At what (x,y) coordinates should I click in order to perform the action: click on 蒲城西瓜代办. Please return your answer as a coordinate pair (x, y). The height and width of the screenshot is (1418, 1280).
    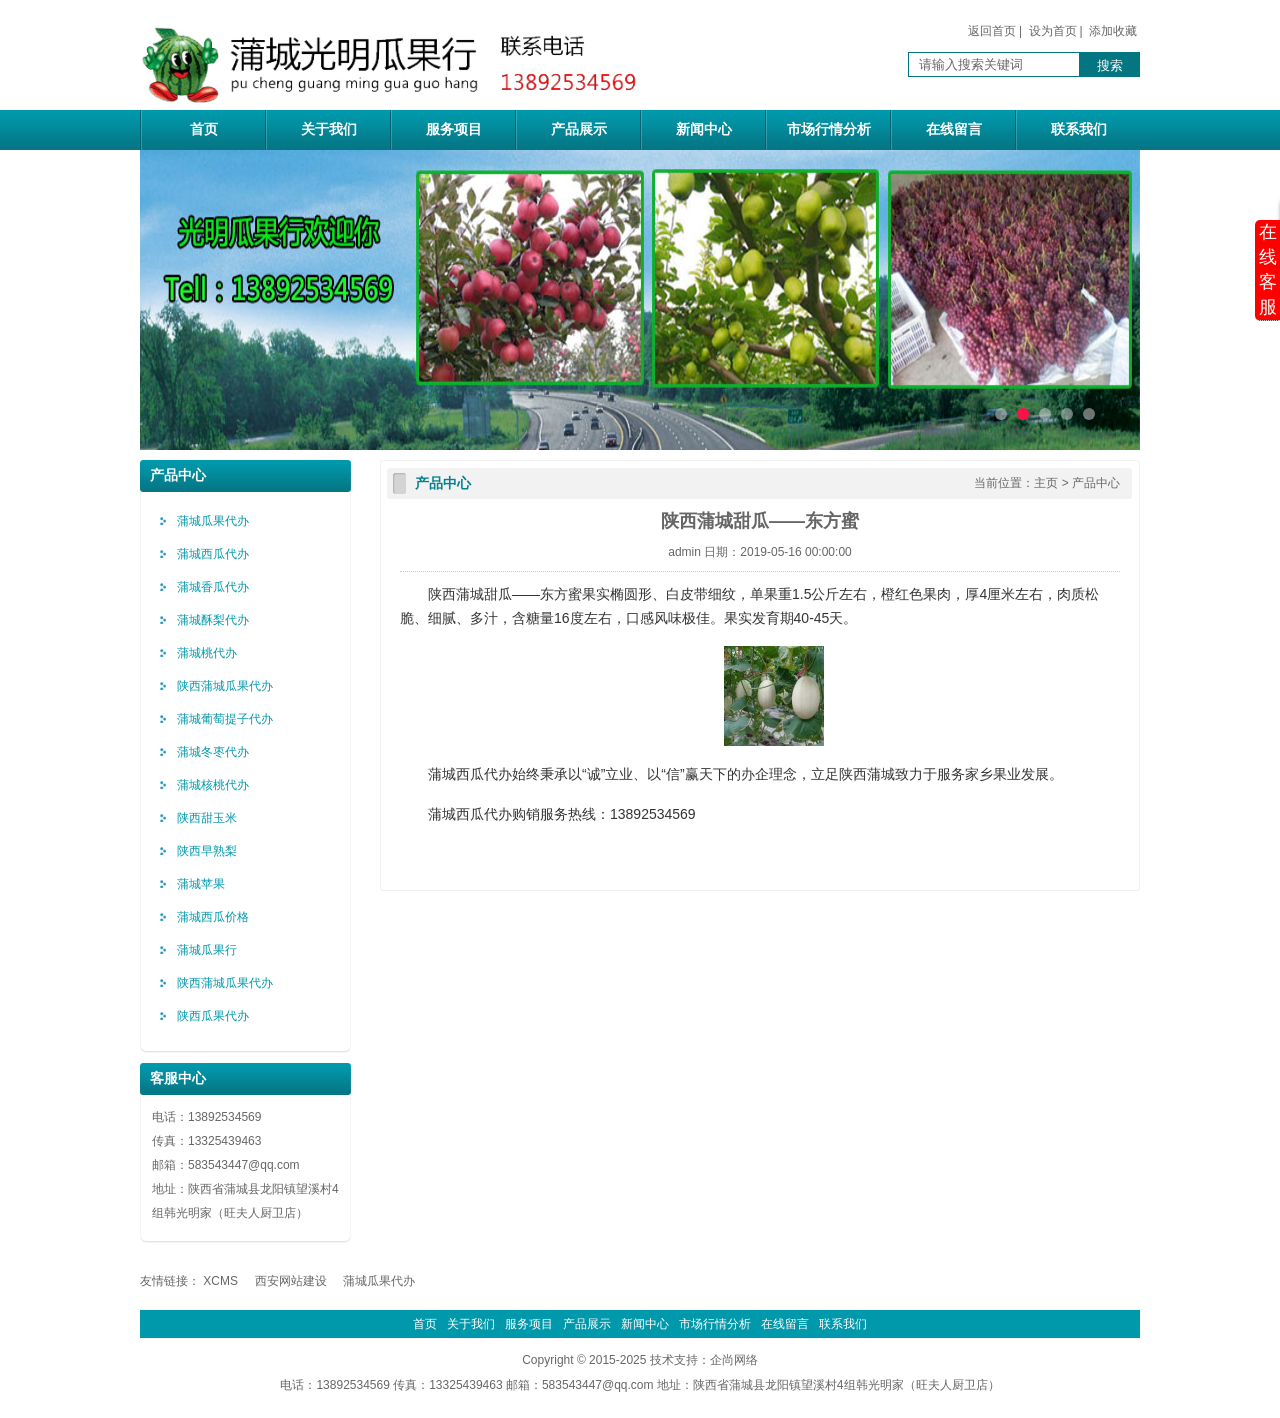
    Looking at the image, I should click on (213, 554).